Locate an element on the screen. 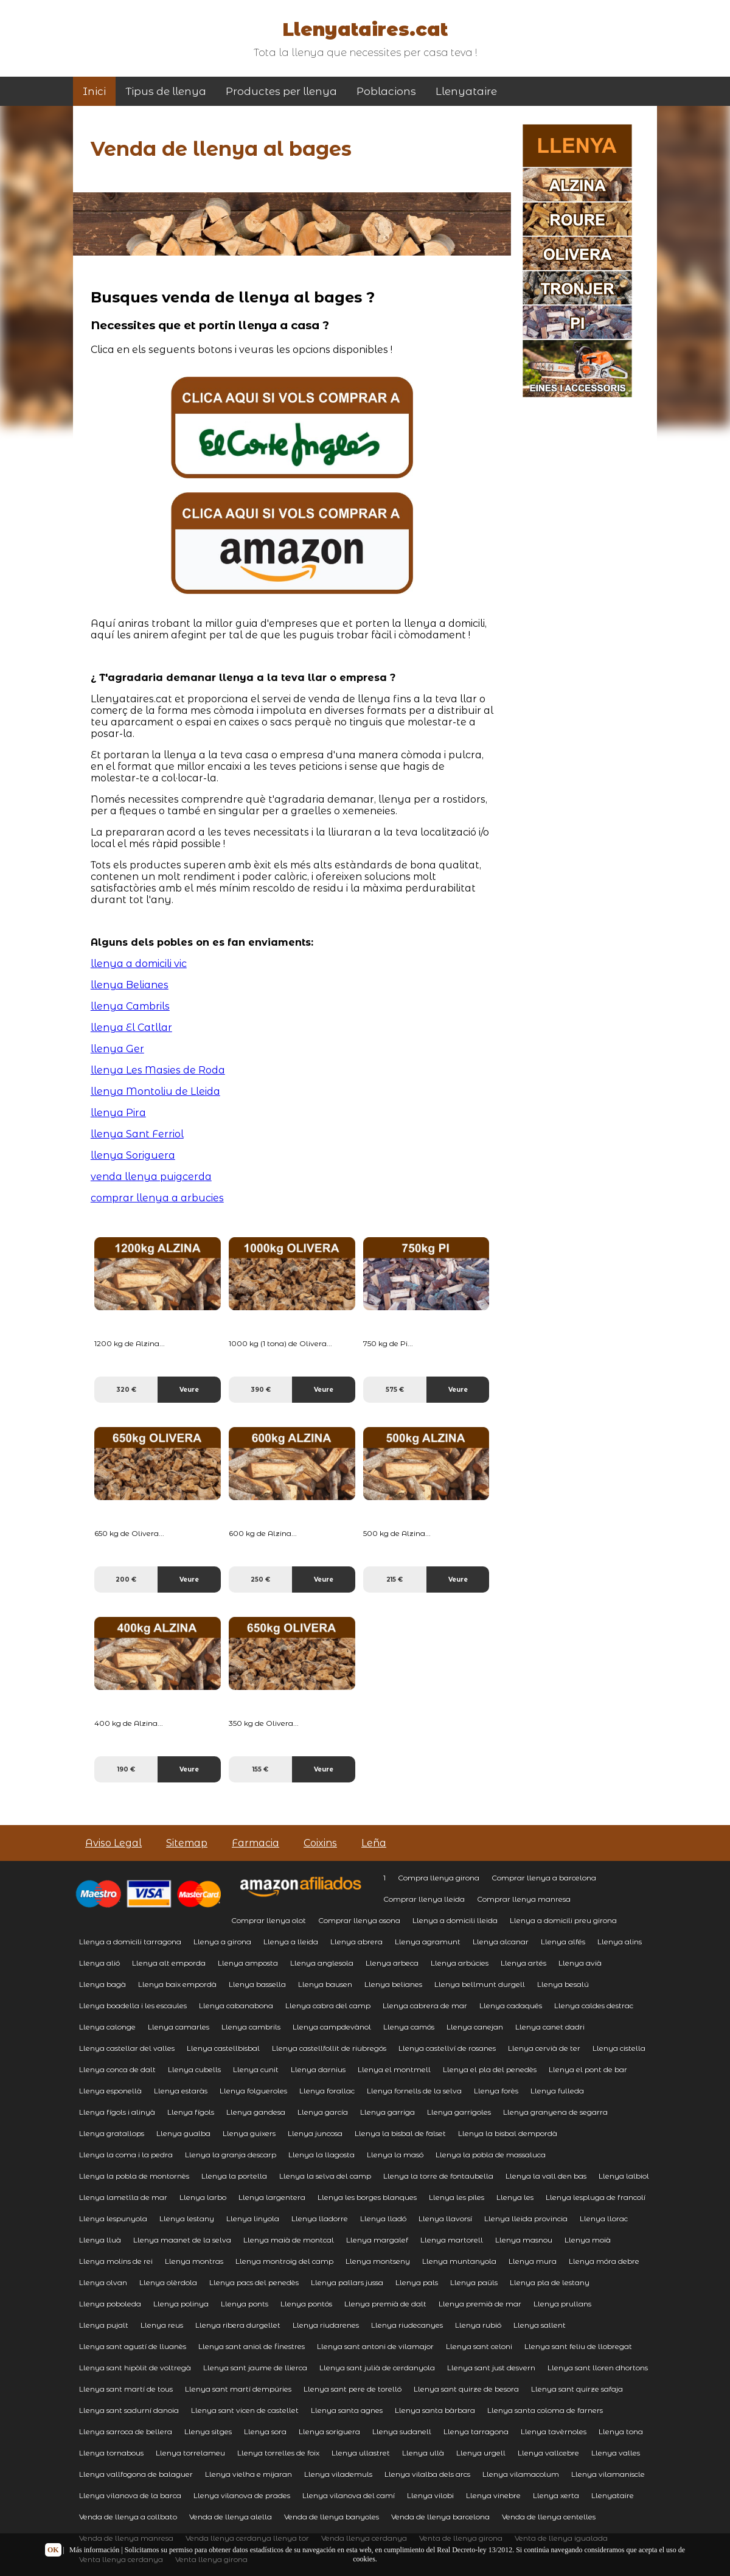 Image resolution: width=730 pixels, height=2576 pixels. Leña is located at coordinates (373, 1843).